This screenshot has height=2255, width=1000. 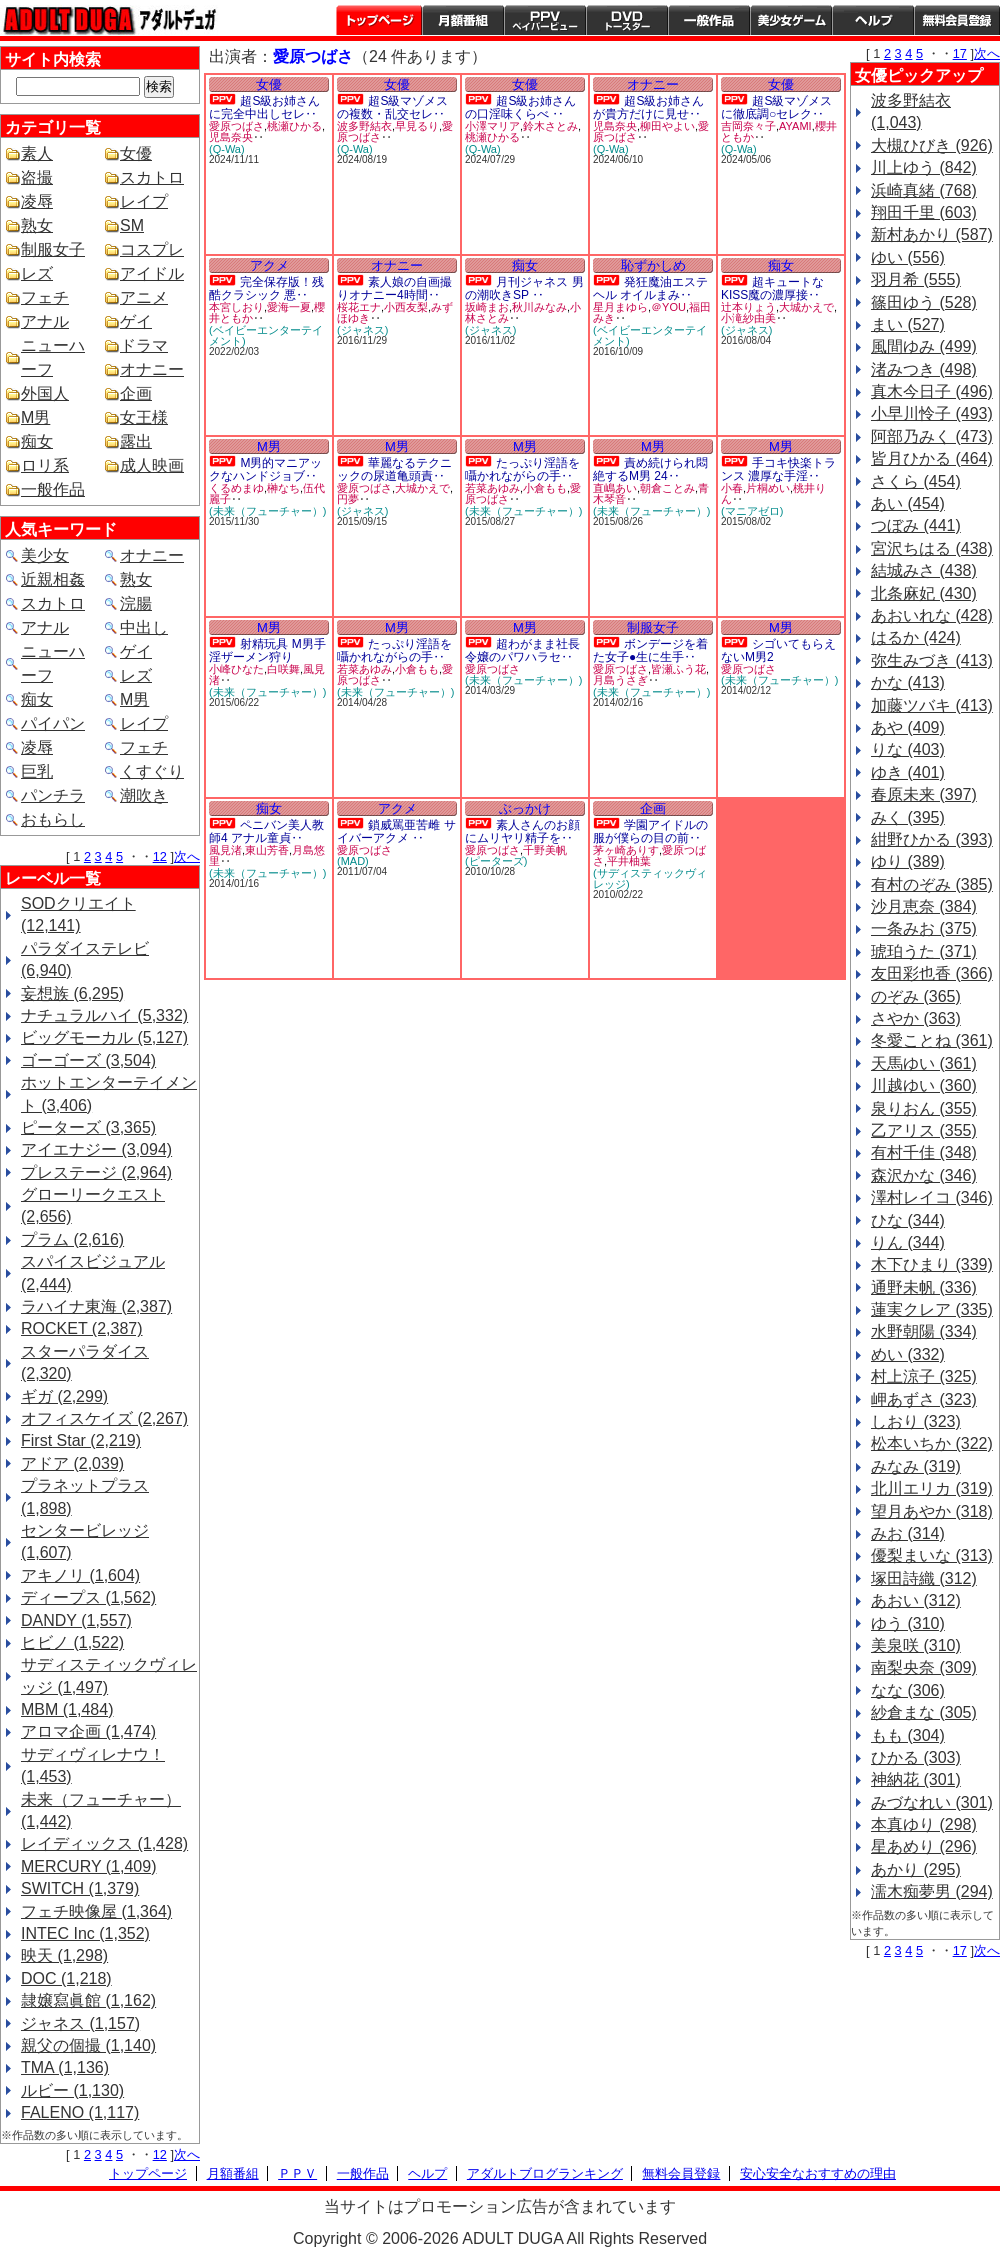 I want to click on 風間ゆみ (499), so click(x=924, y=346).